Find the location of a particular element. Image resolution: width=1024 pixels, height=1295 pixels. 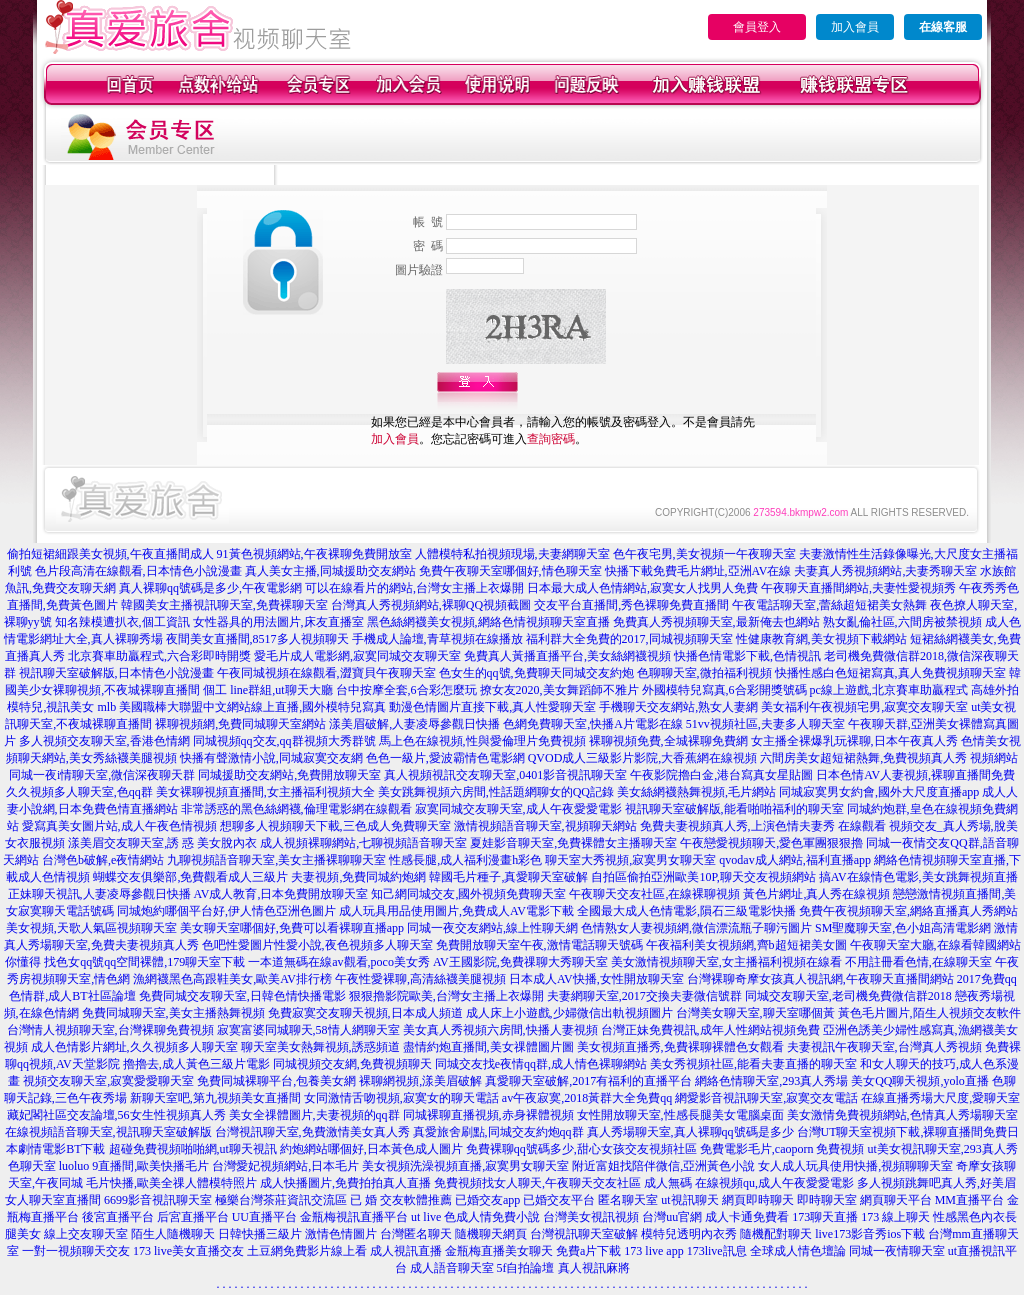

六間房美女超短裙熱舞,免費視頻真人秀 視頻網站 is located at coordinates (889, 758).